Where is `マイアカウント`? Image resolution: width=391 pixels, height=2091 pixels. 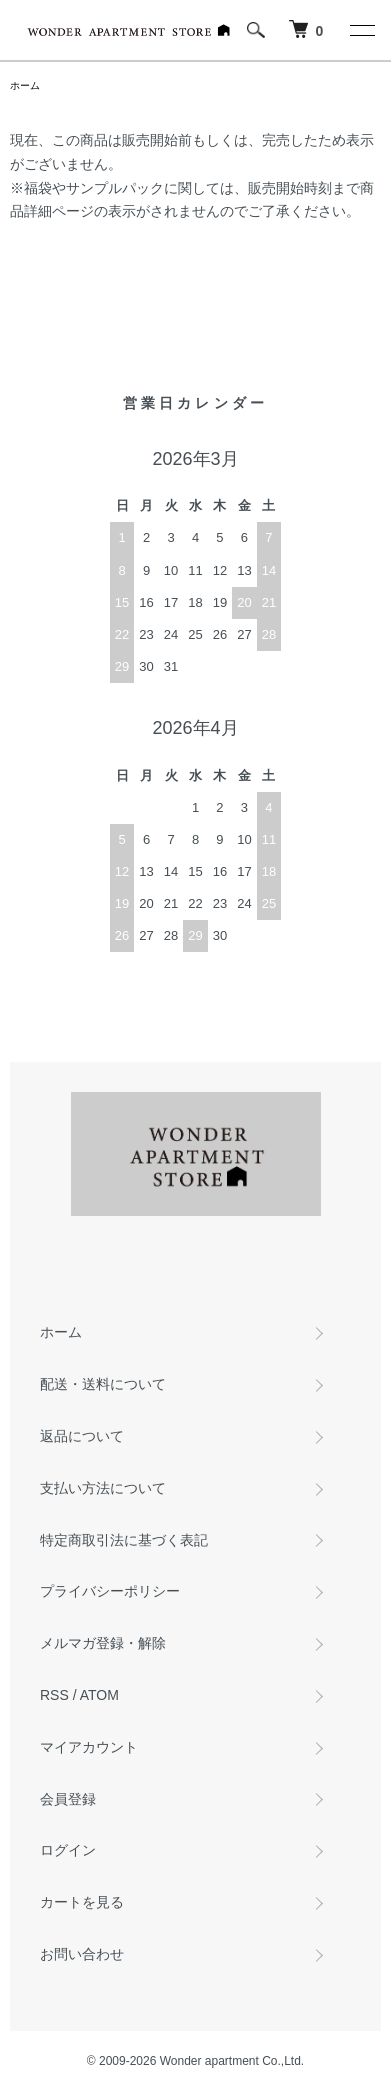 マイアカウント is located at coordinates (89, 1747).